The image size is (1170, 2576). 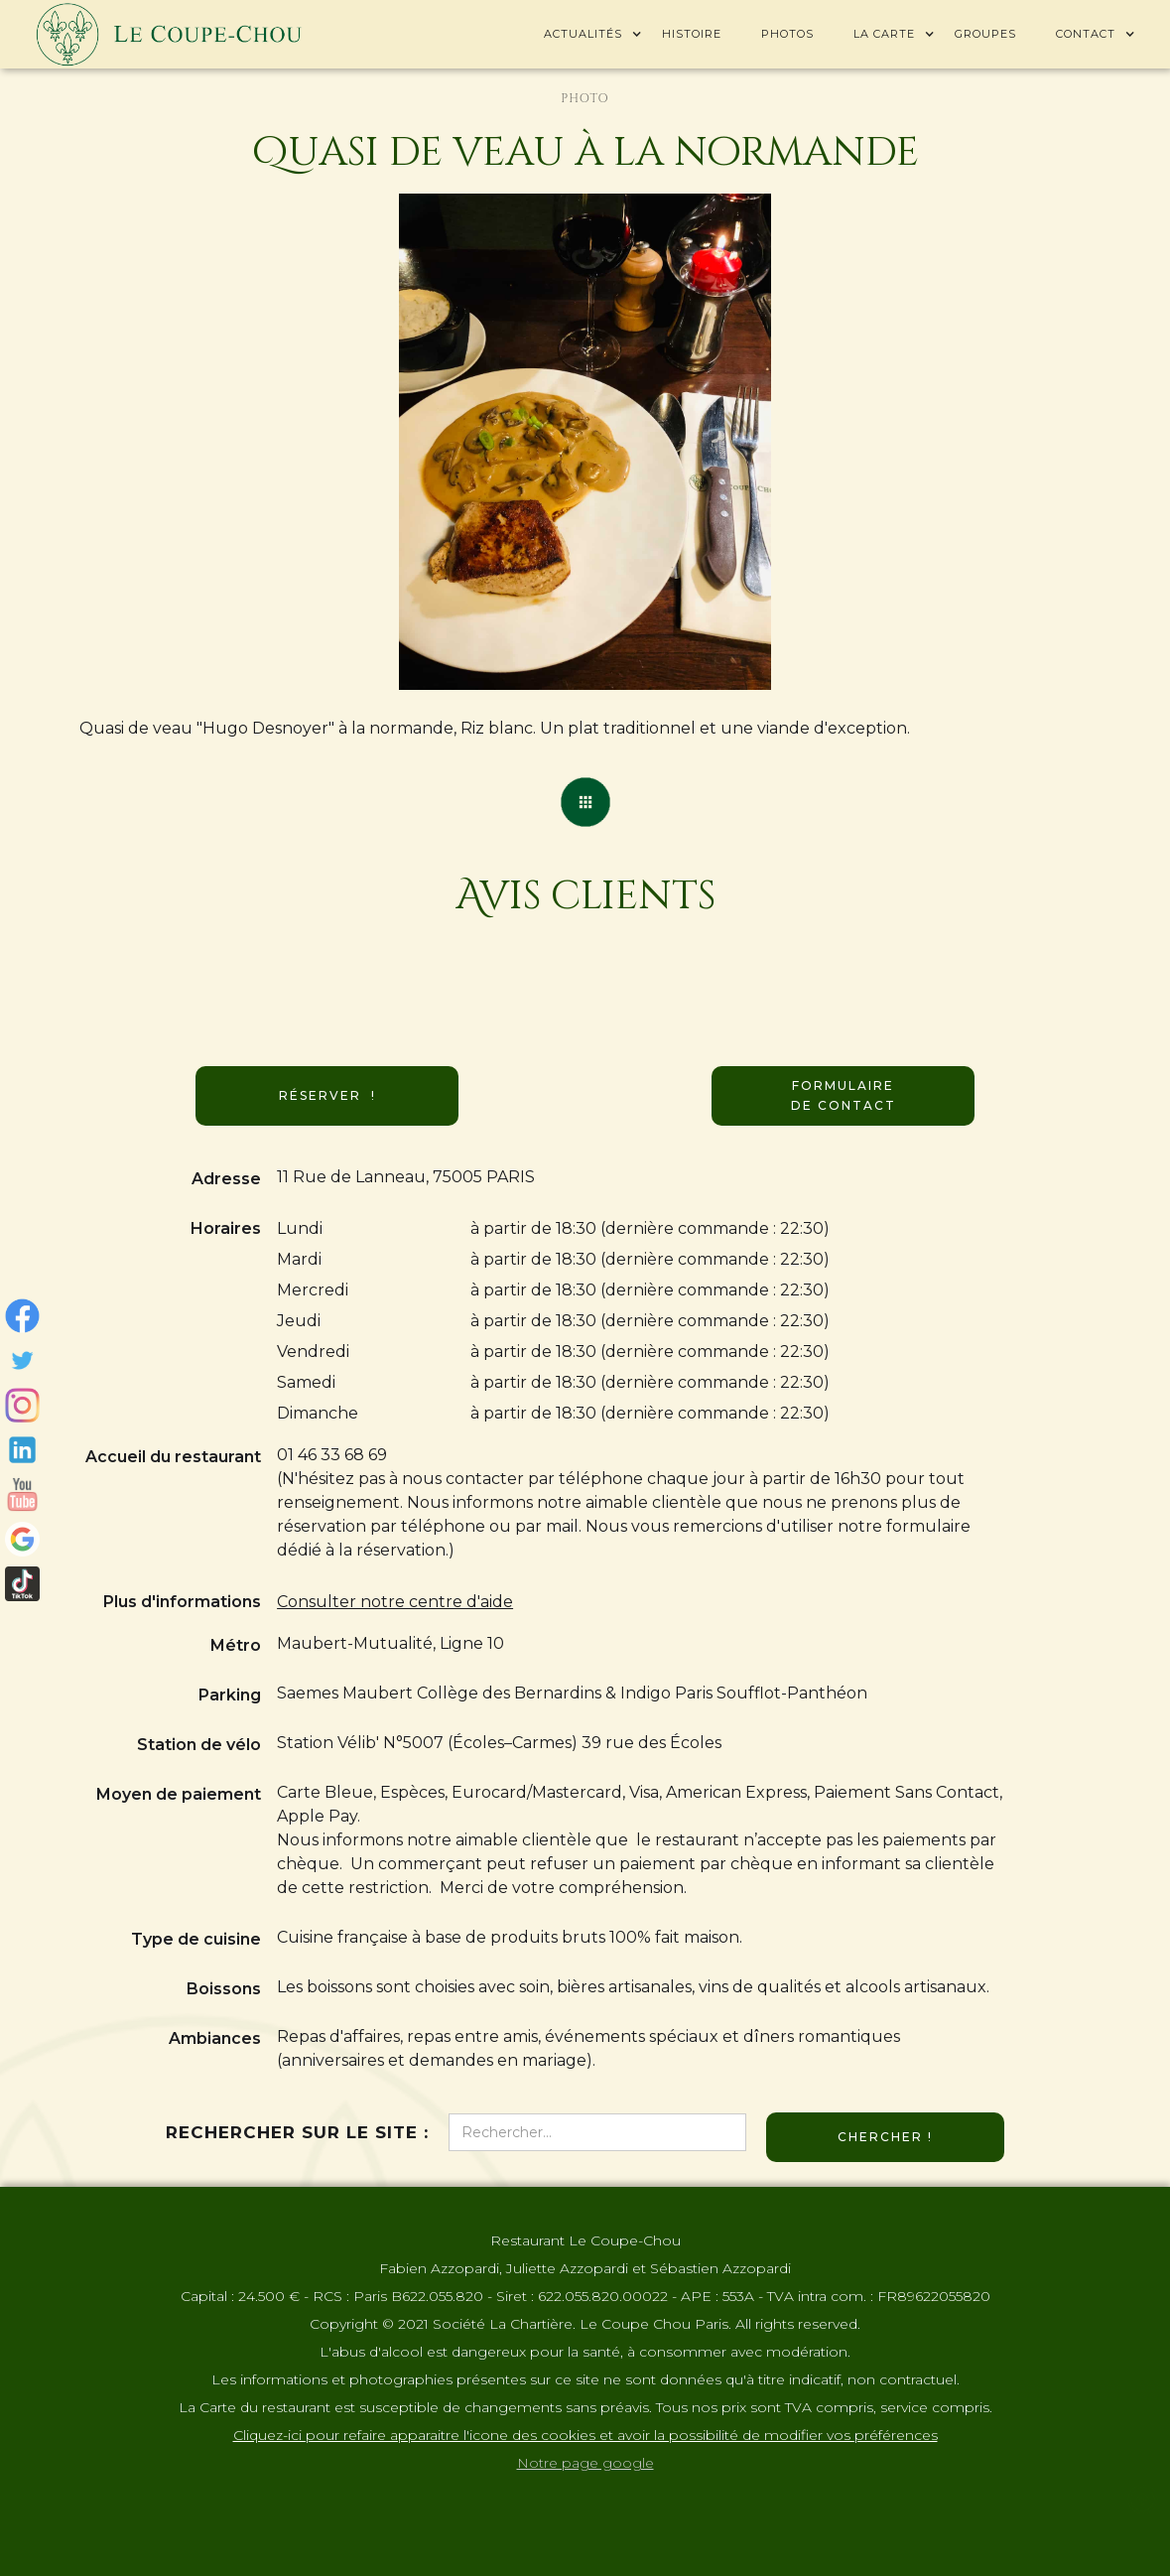 What do you see at coordinates (985, 34) in the screenshot?
I see `Groupes` at bounding box center [985, 34].